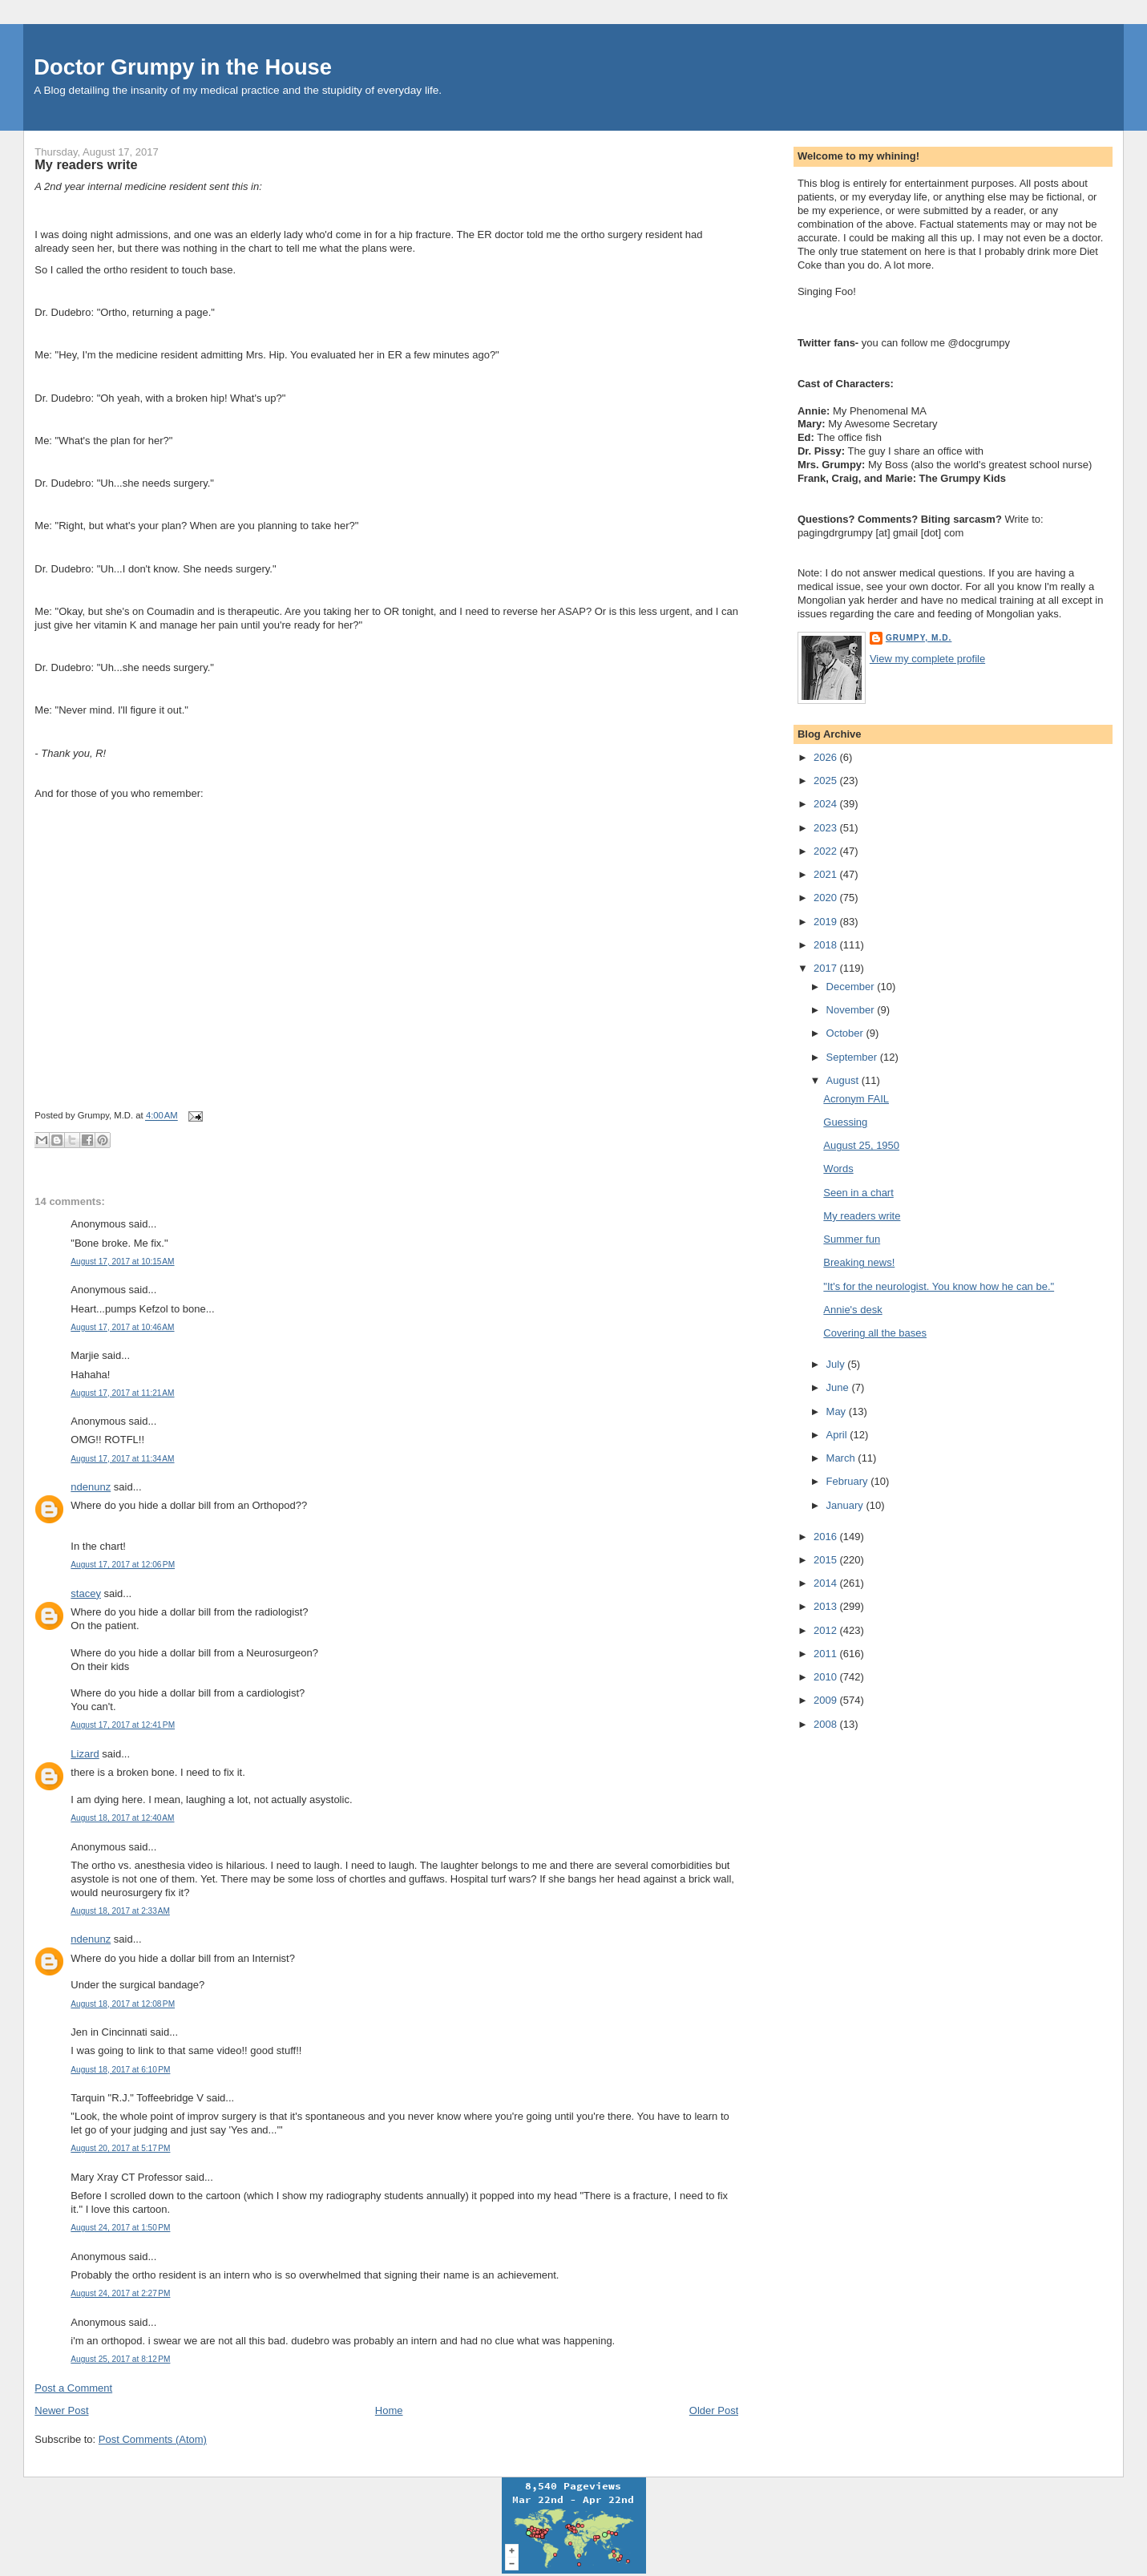  What do you see at coordinates (838, 1435) in the screenshot?
I see `April` at bounding box center [838, 1435].